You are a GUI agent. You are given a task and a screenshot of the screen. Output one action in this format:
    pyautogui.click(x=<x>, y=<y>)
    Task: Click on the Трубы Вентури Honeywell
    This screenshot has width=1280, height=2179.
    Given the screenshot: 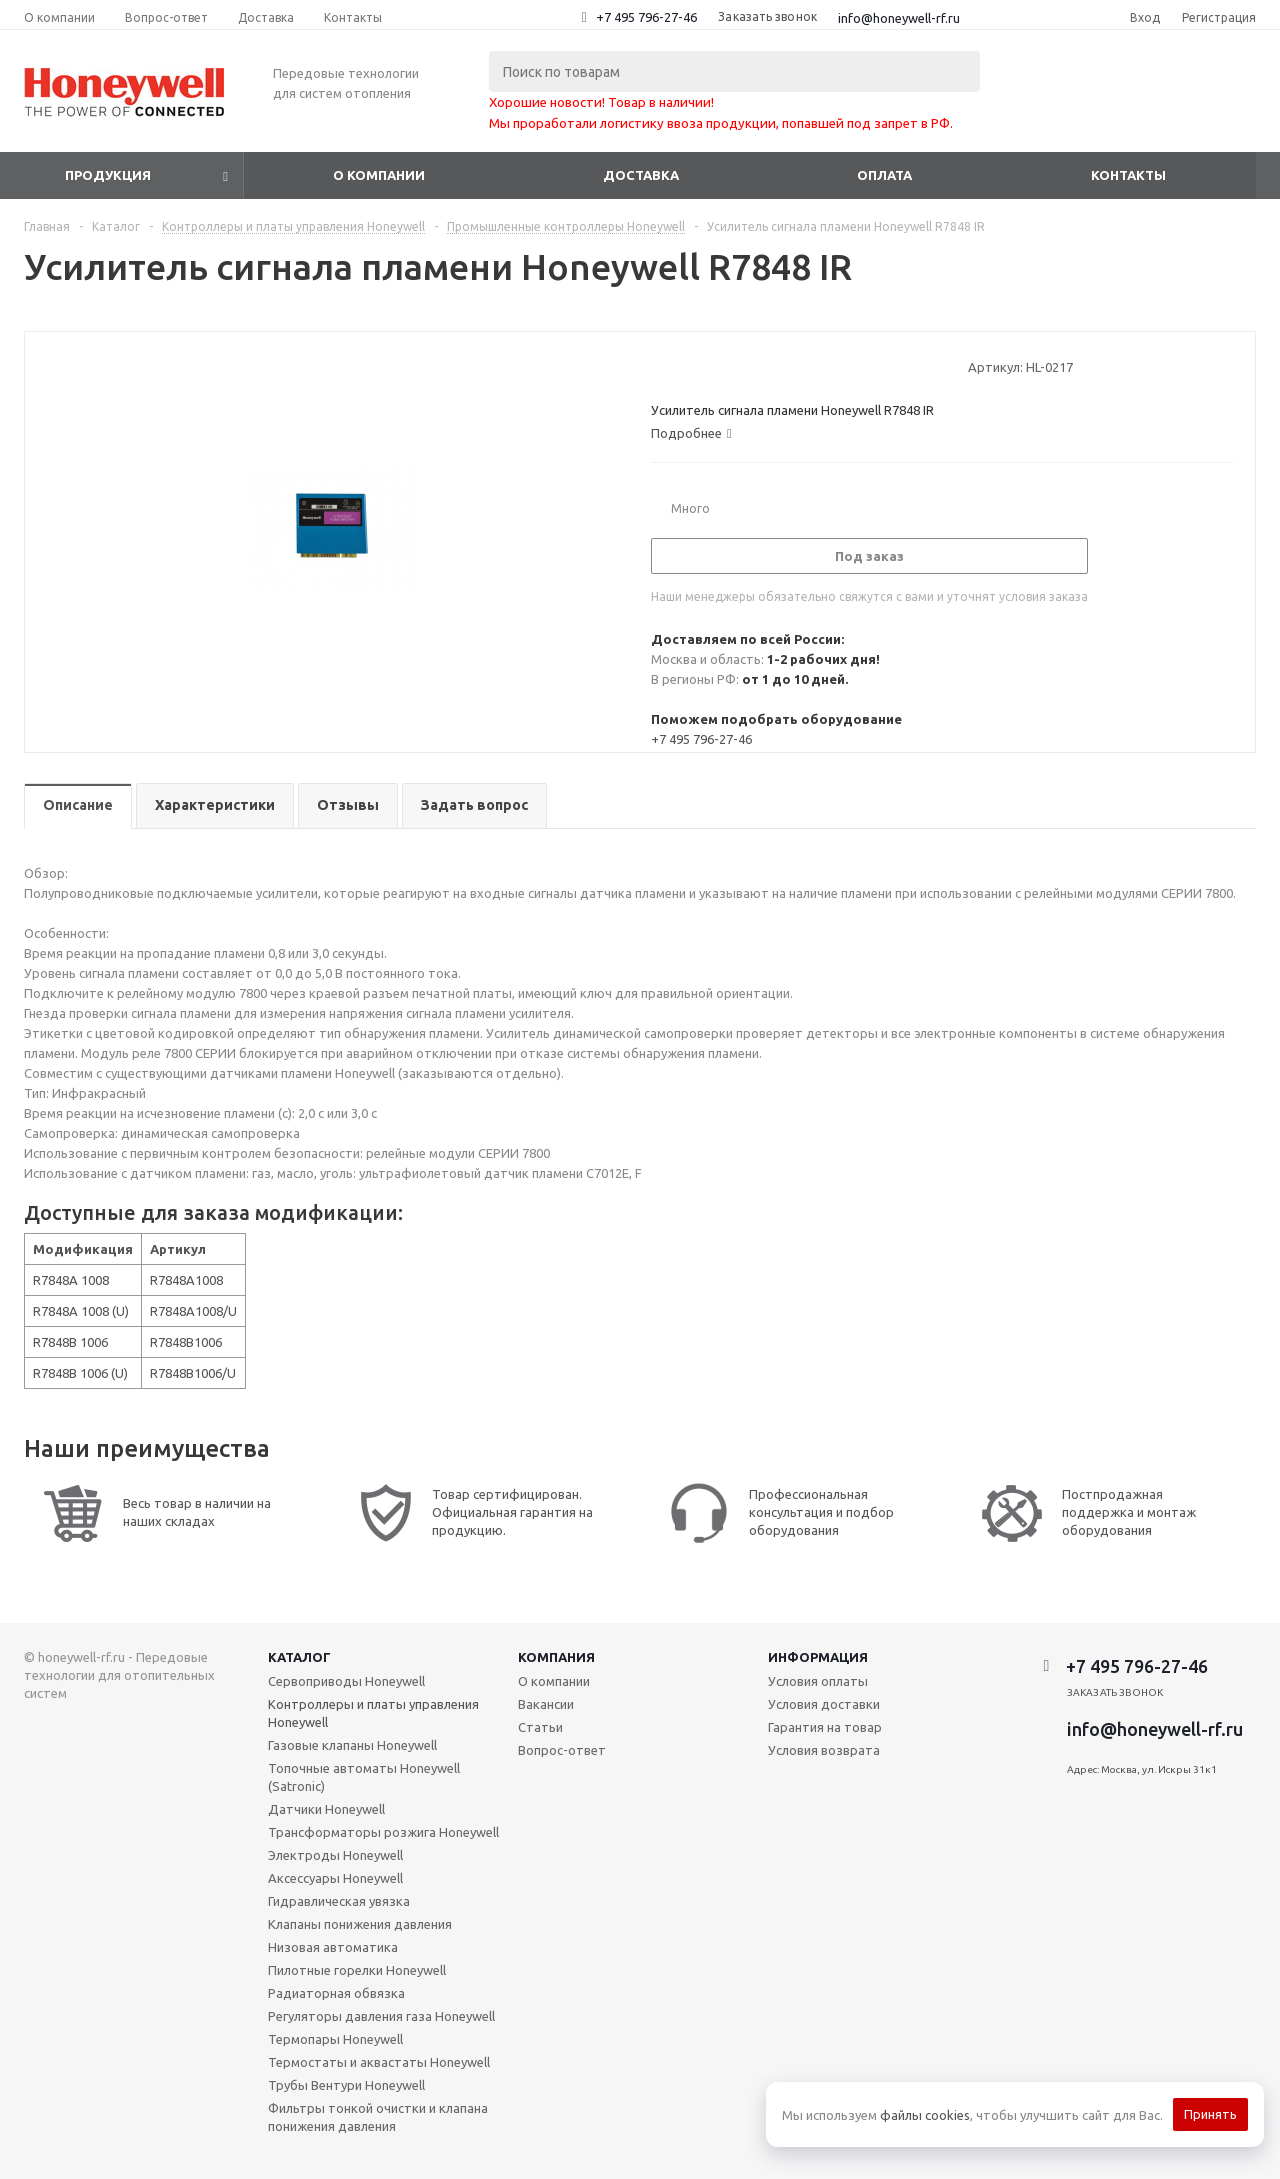 What is the action you would take?
    pyautogui.click(x=346, y=2085)
    